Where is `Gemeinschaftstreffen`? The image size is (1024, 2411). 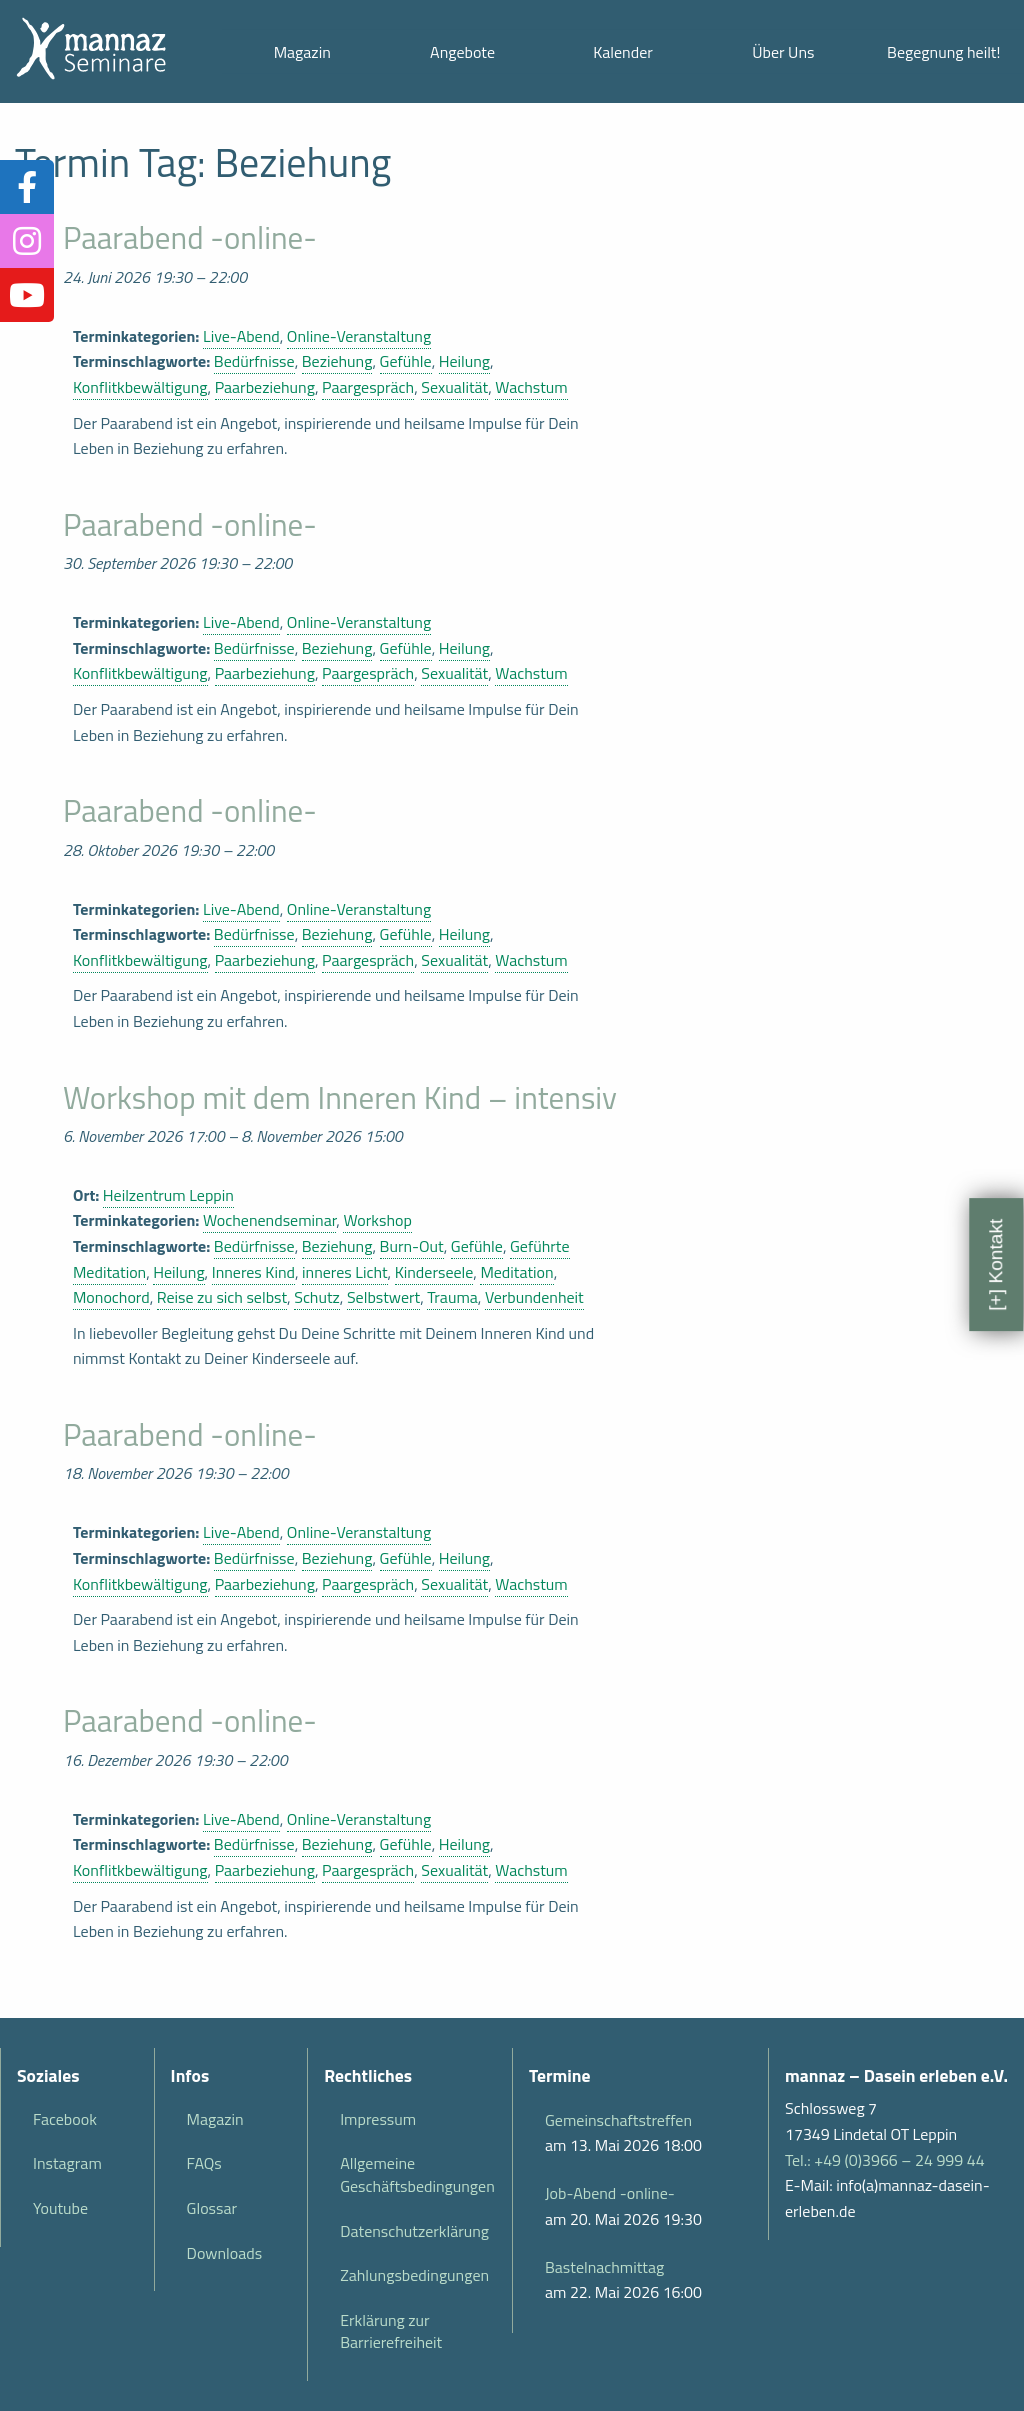 Gemeinschaftstreffen is located at coordinates (618, 2120).